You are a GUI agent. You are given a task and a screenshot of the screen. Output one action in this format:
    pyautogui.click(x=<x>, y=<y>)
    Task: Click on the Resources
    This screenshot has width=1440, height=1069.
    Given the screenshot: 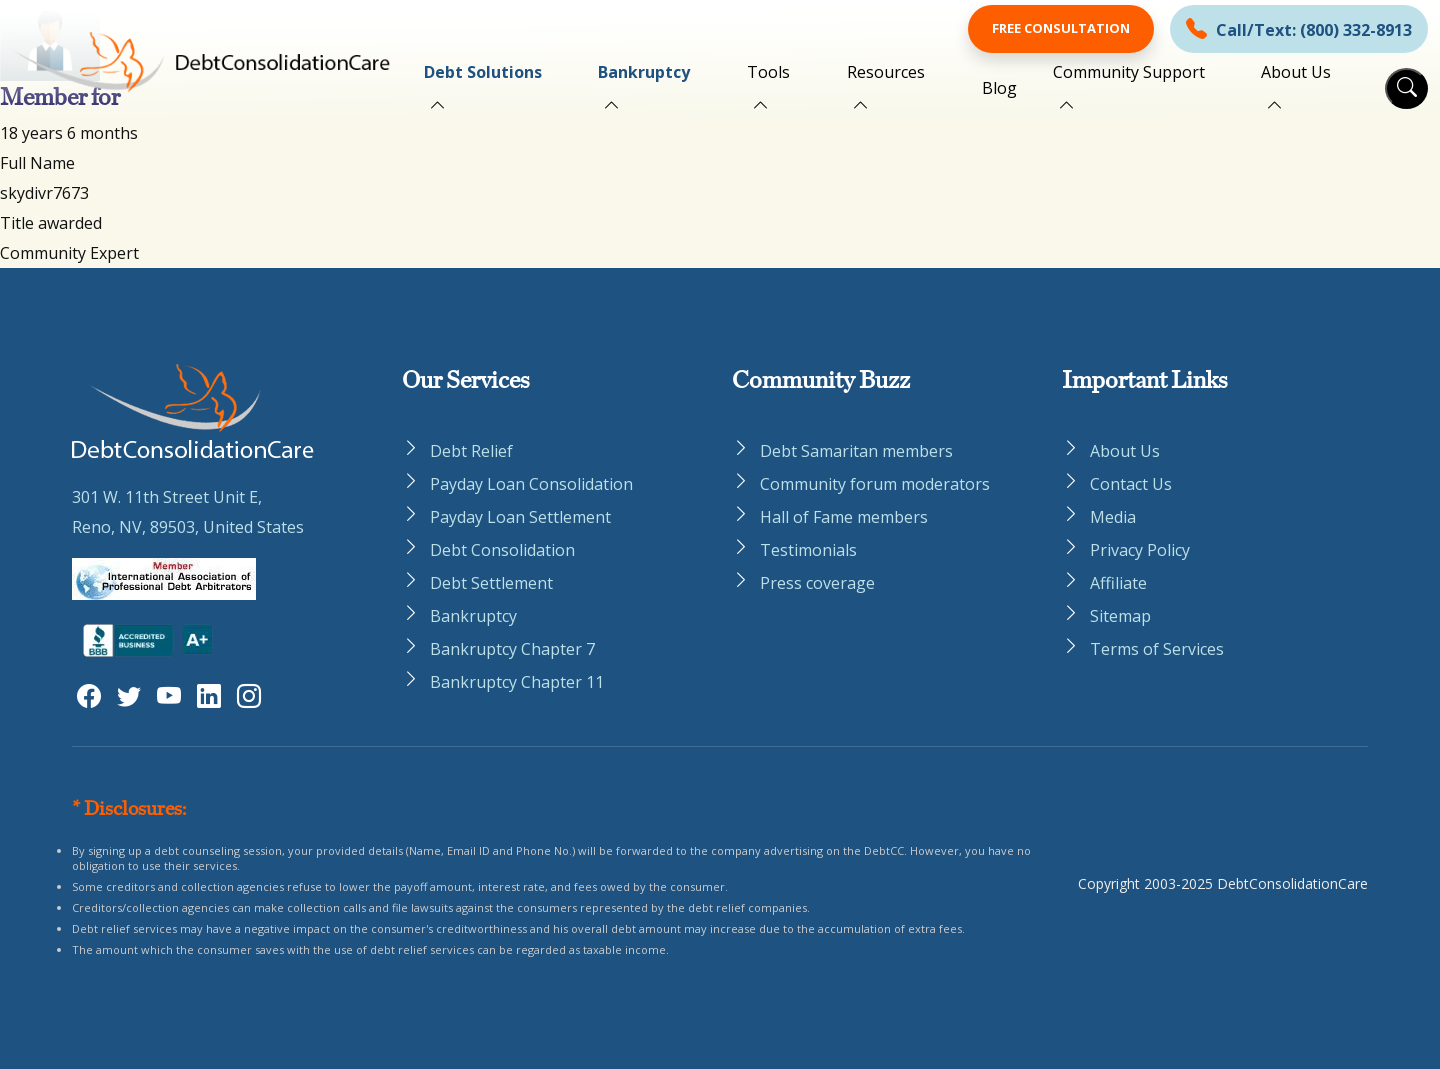 What is the action you would take?
    pyautogui.click(x=886, y=72)
    